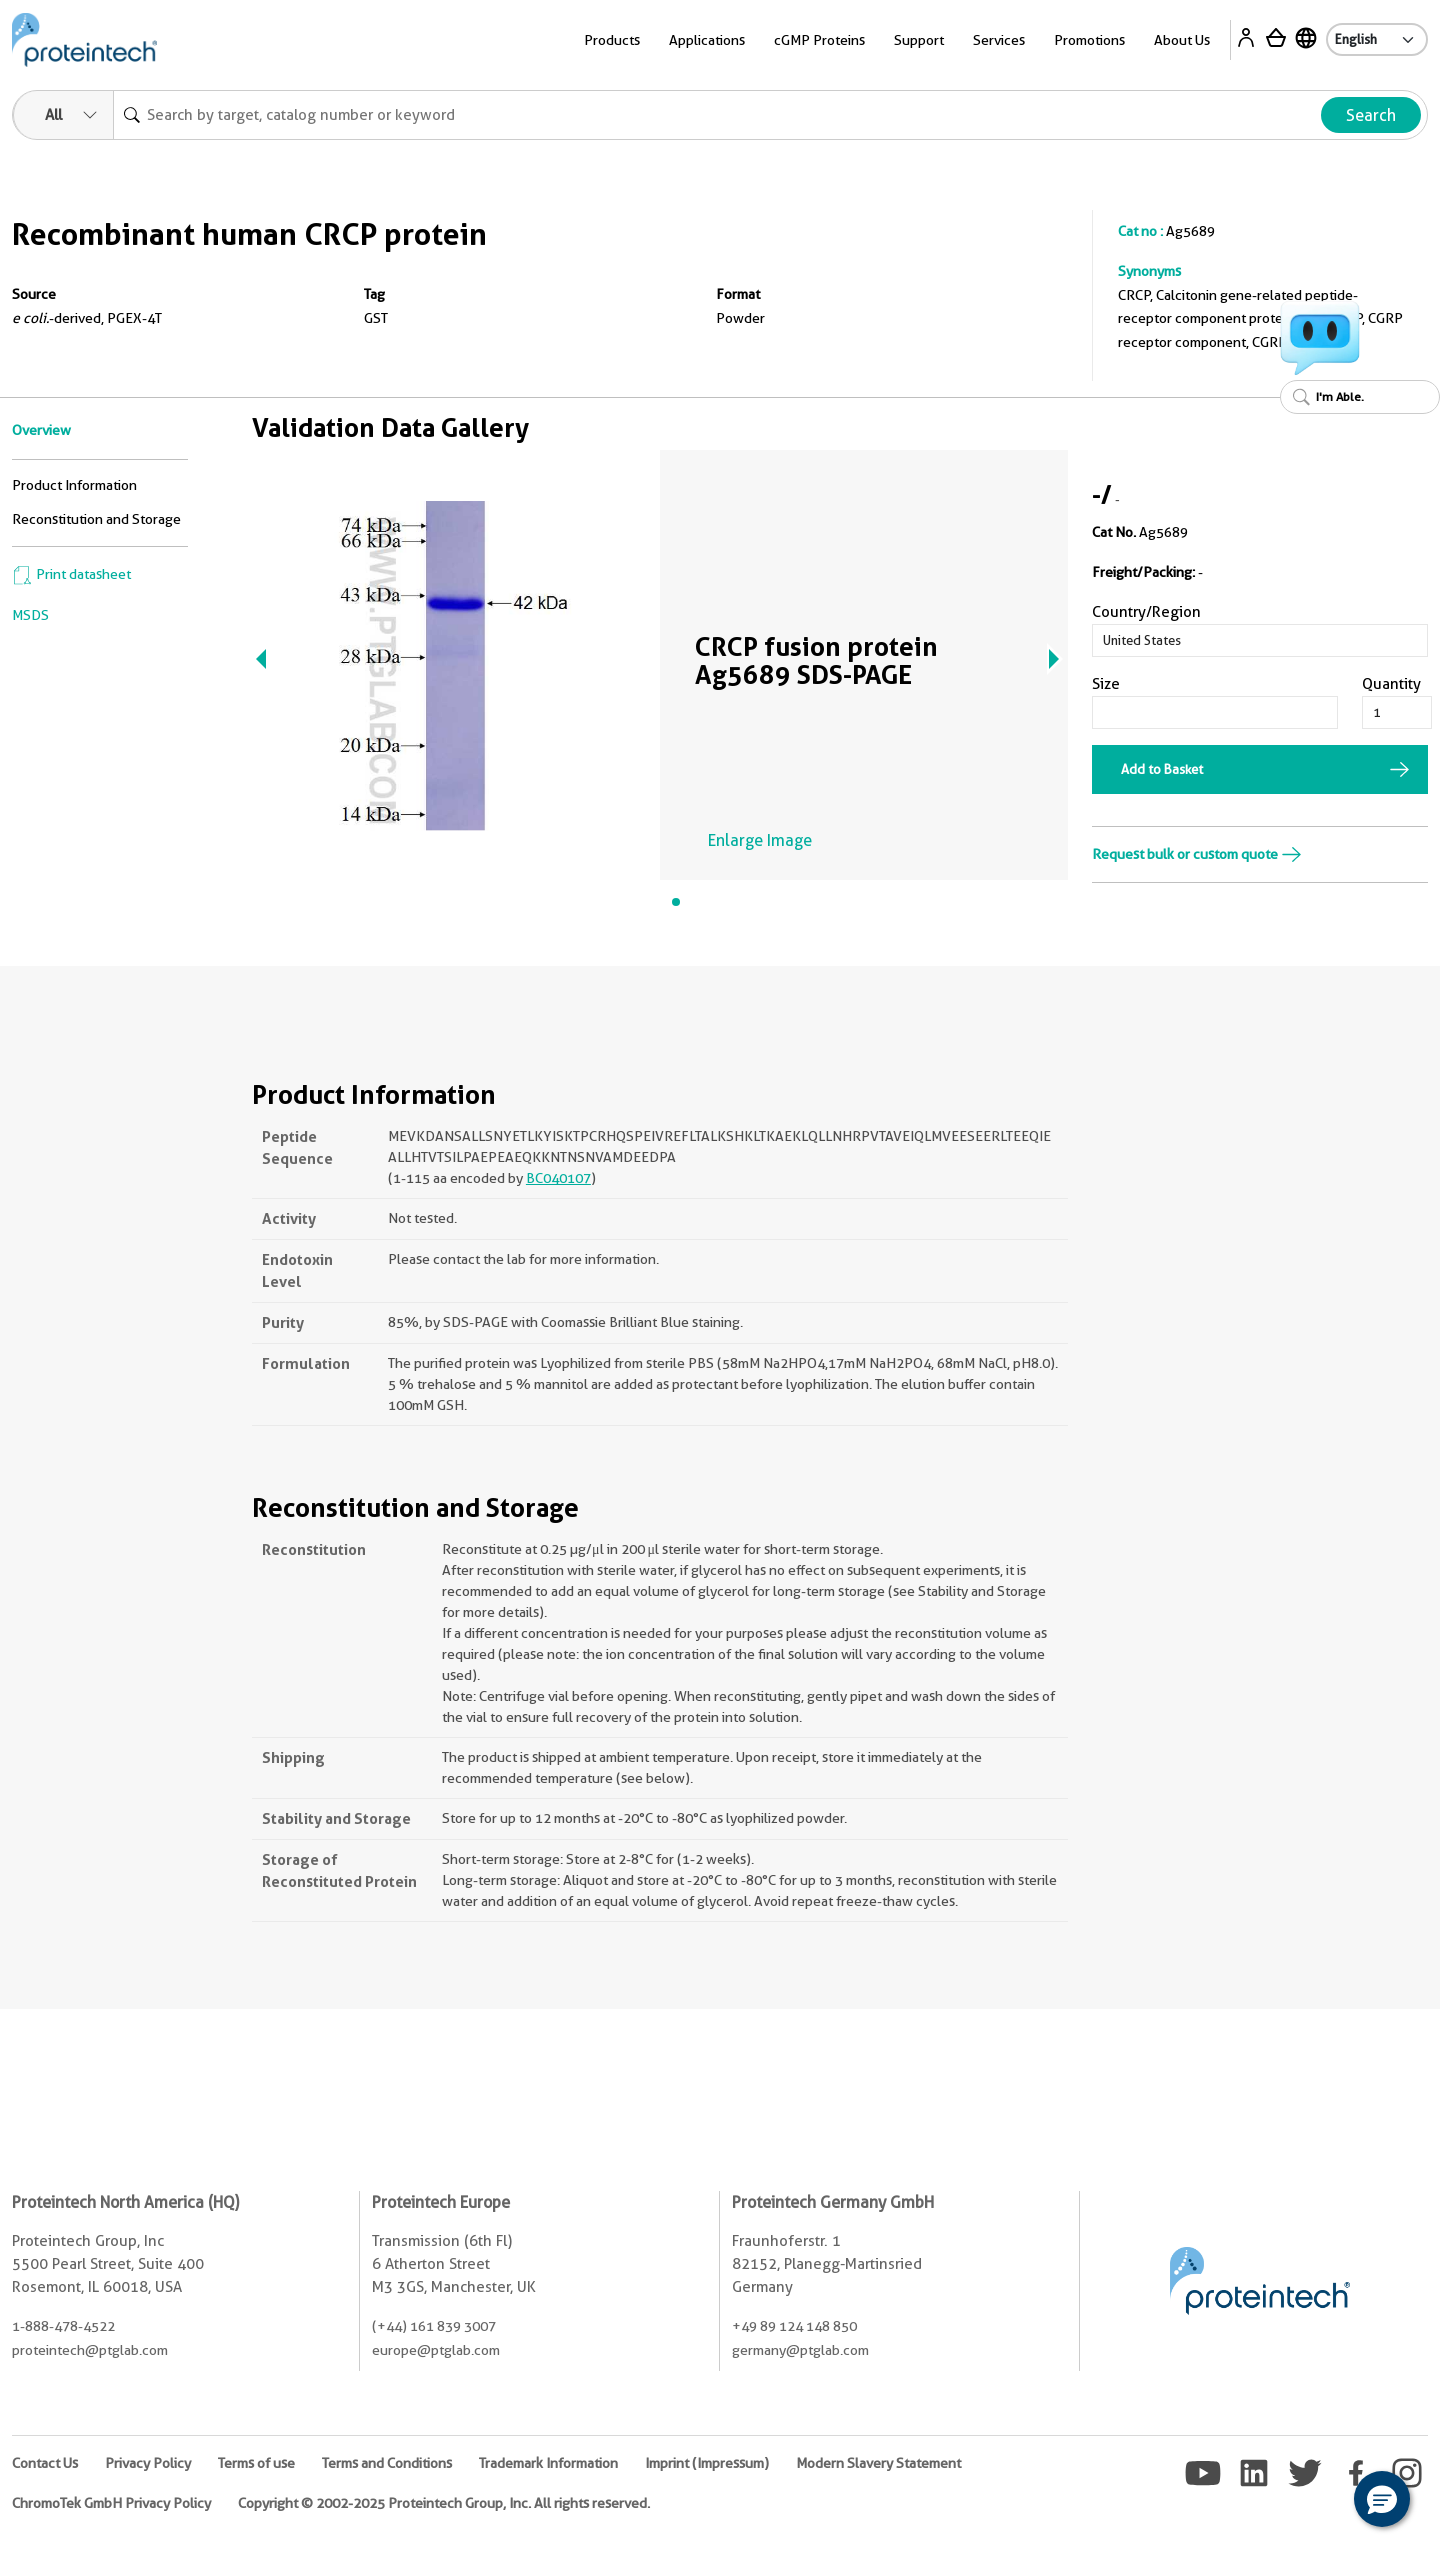 The height and width of the screenshot is (2552, 1440). I want to click on Applications, so click(707, 40).